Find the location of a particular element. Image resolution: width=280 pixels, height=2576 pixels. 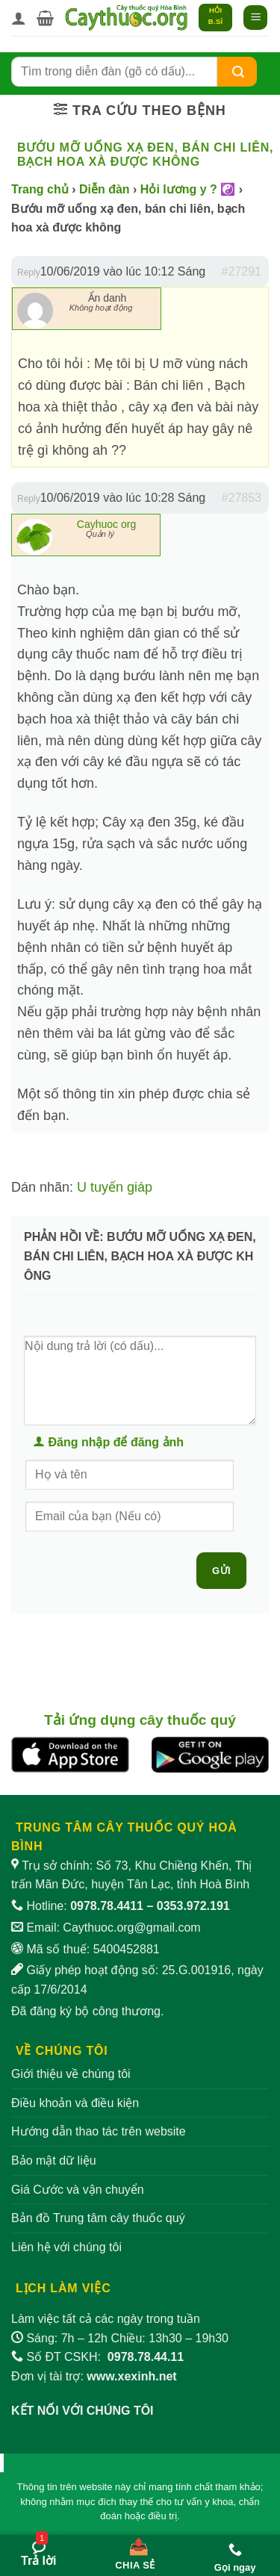

0978.78.4411 is located at coordinates (106, 1906).